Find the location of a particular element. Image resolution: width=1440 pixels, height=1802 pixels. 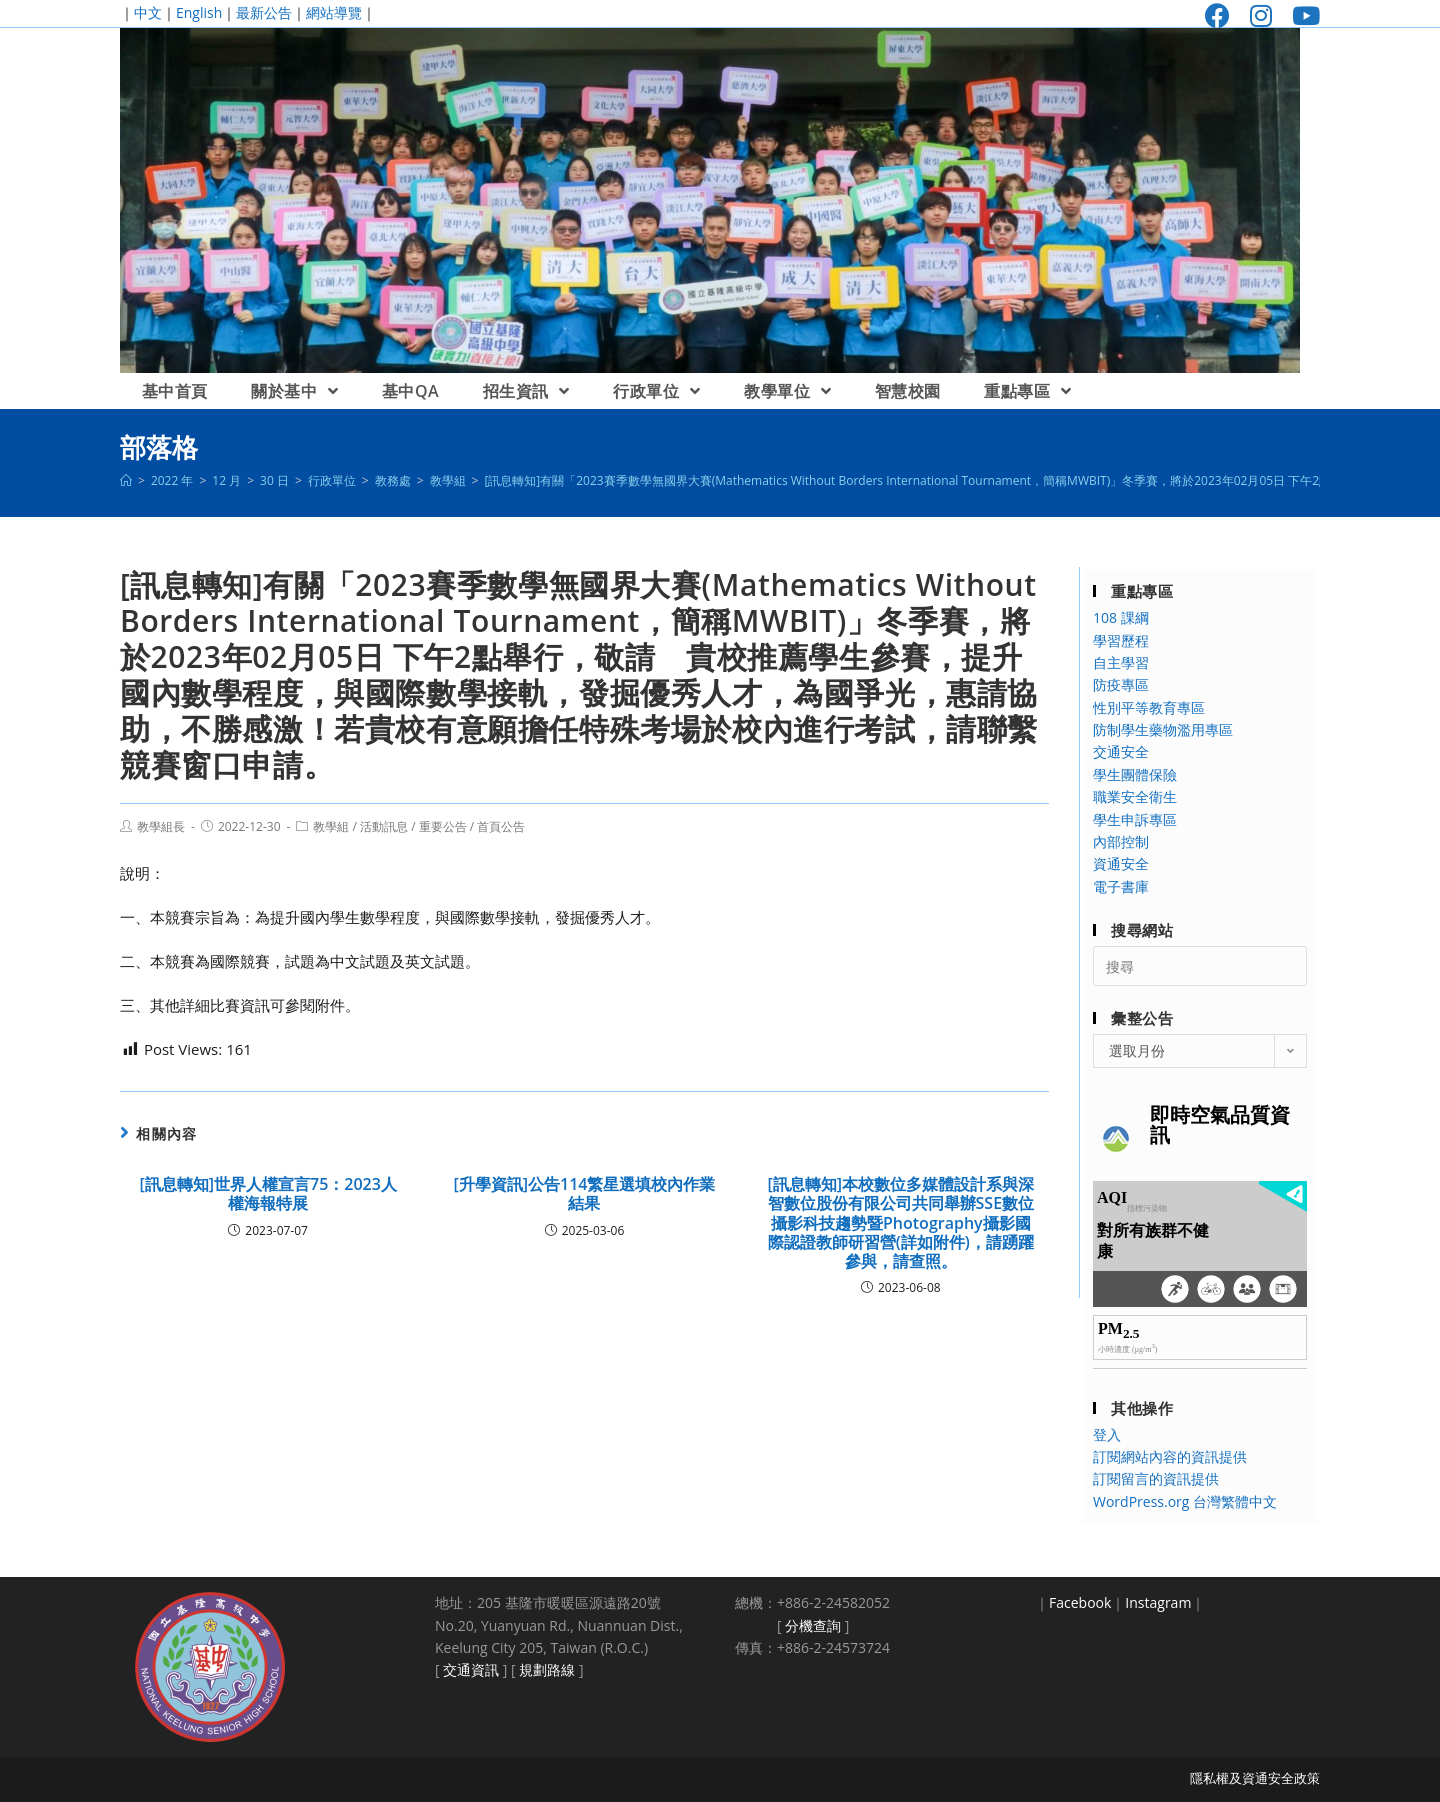

中文 is located at coordinates (148, 12).